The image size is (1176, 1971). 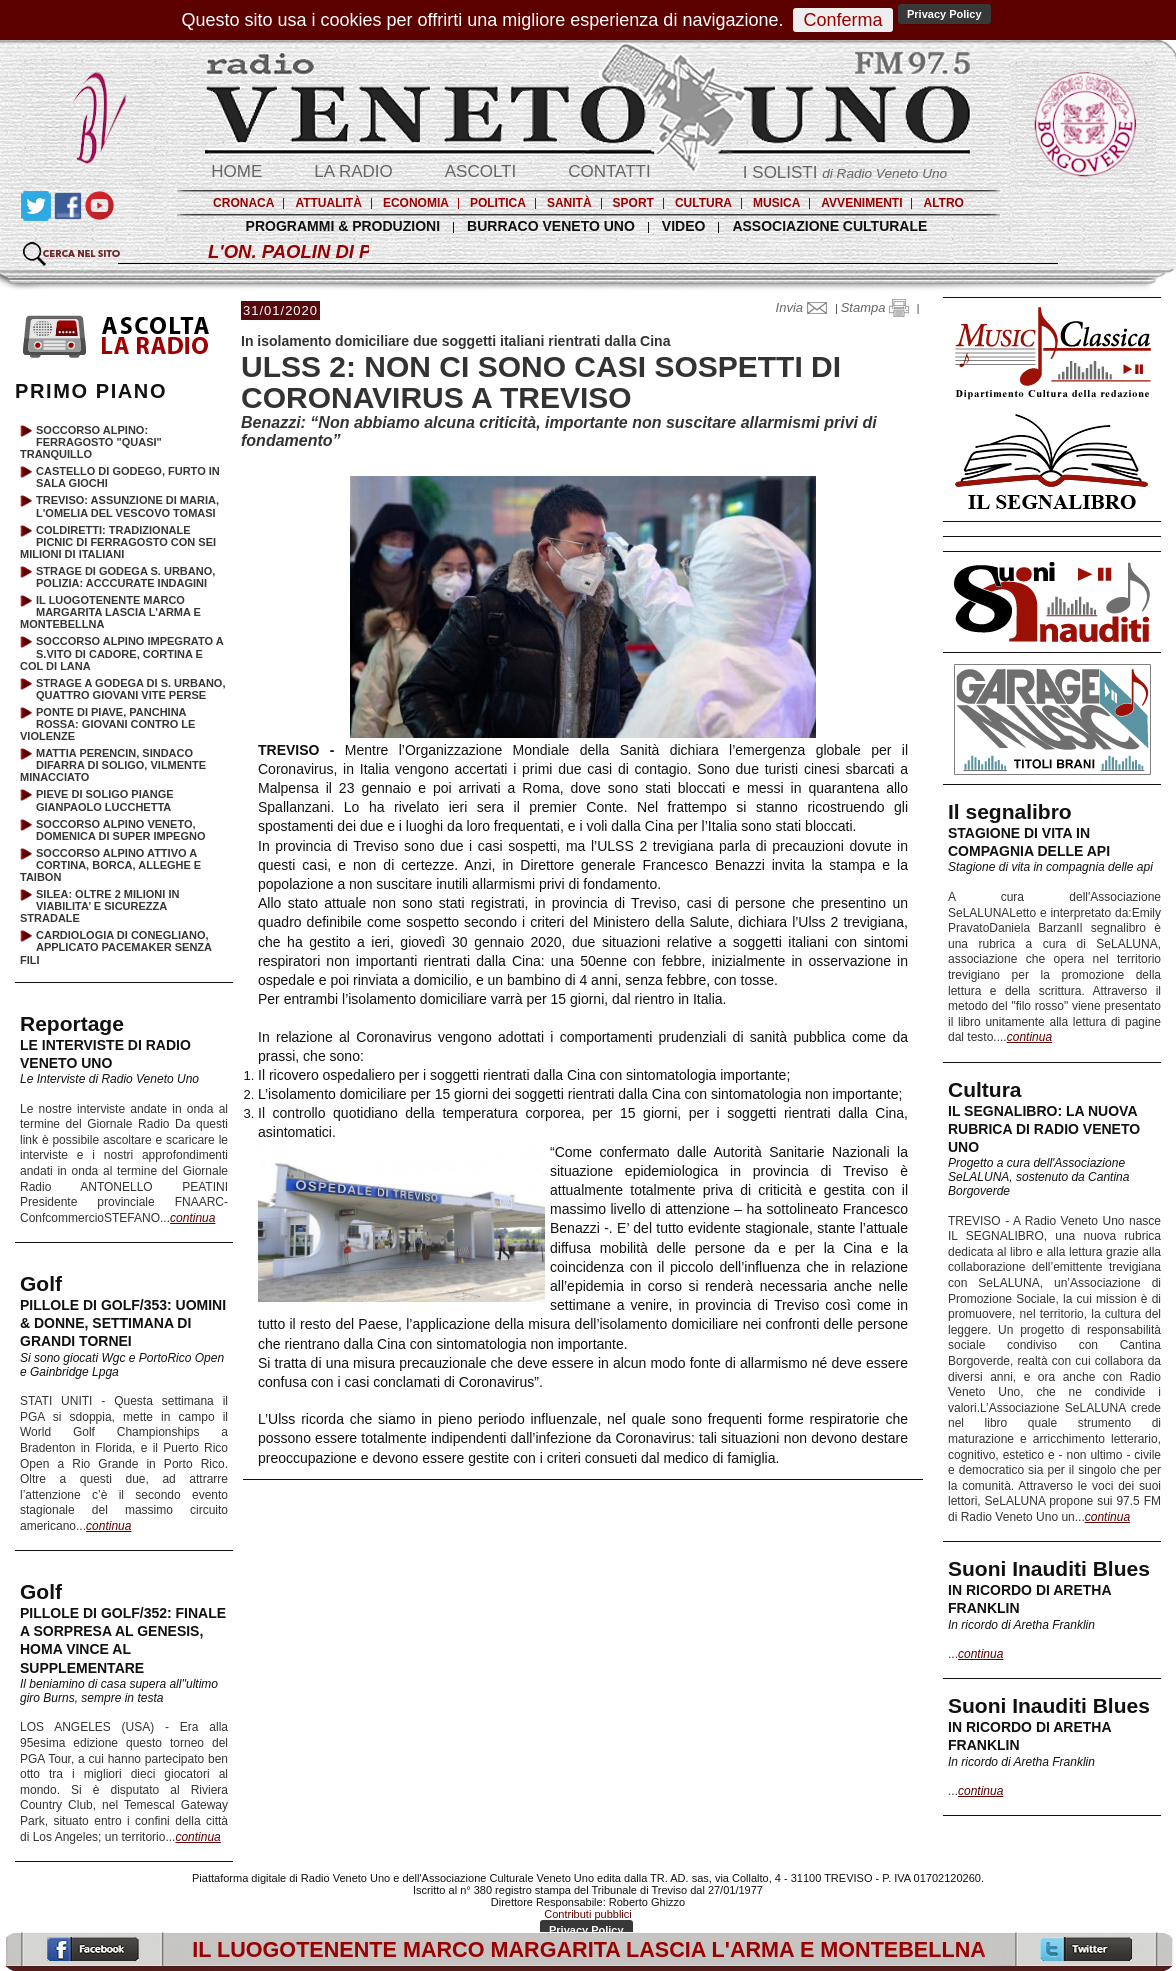 I want to click on ATTUALITÀ, so click(x=328, y=203).